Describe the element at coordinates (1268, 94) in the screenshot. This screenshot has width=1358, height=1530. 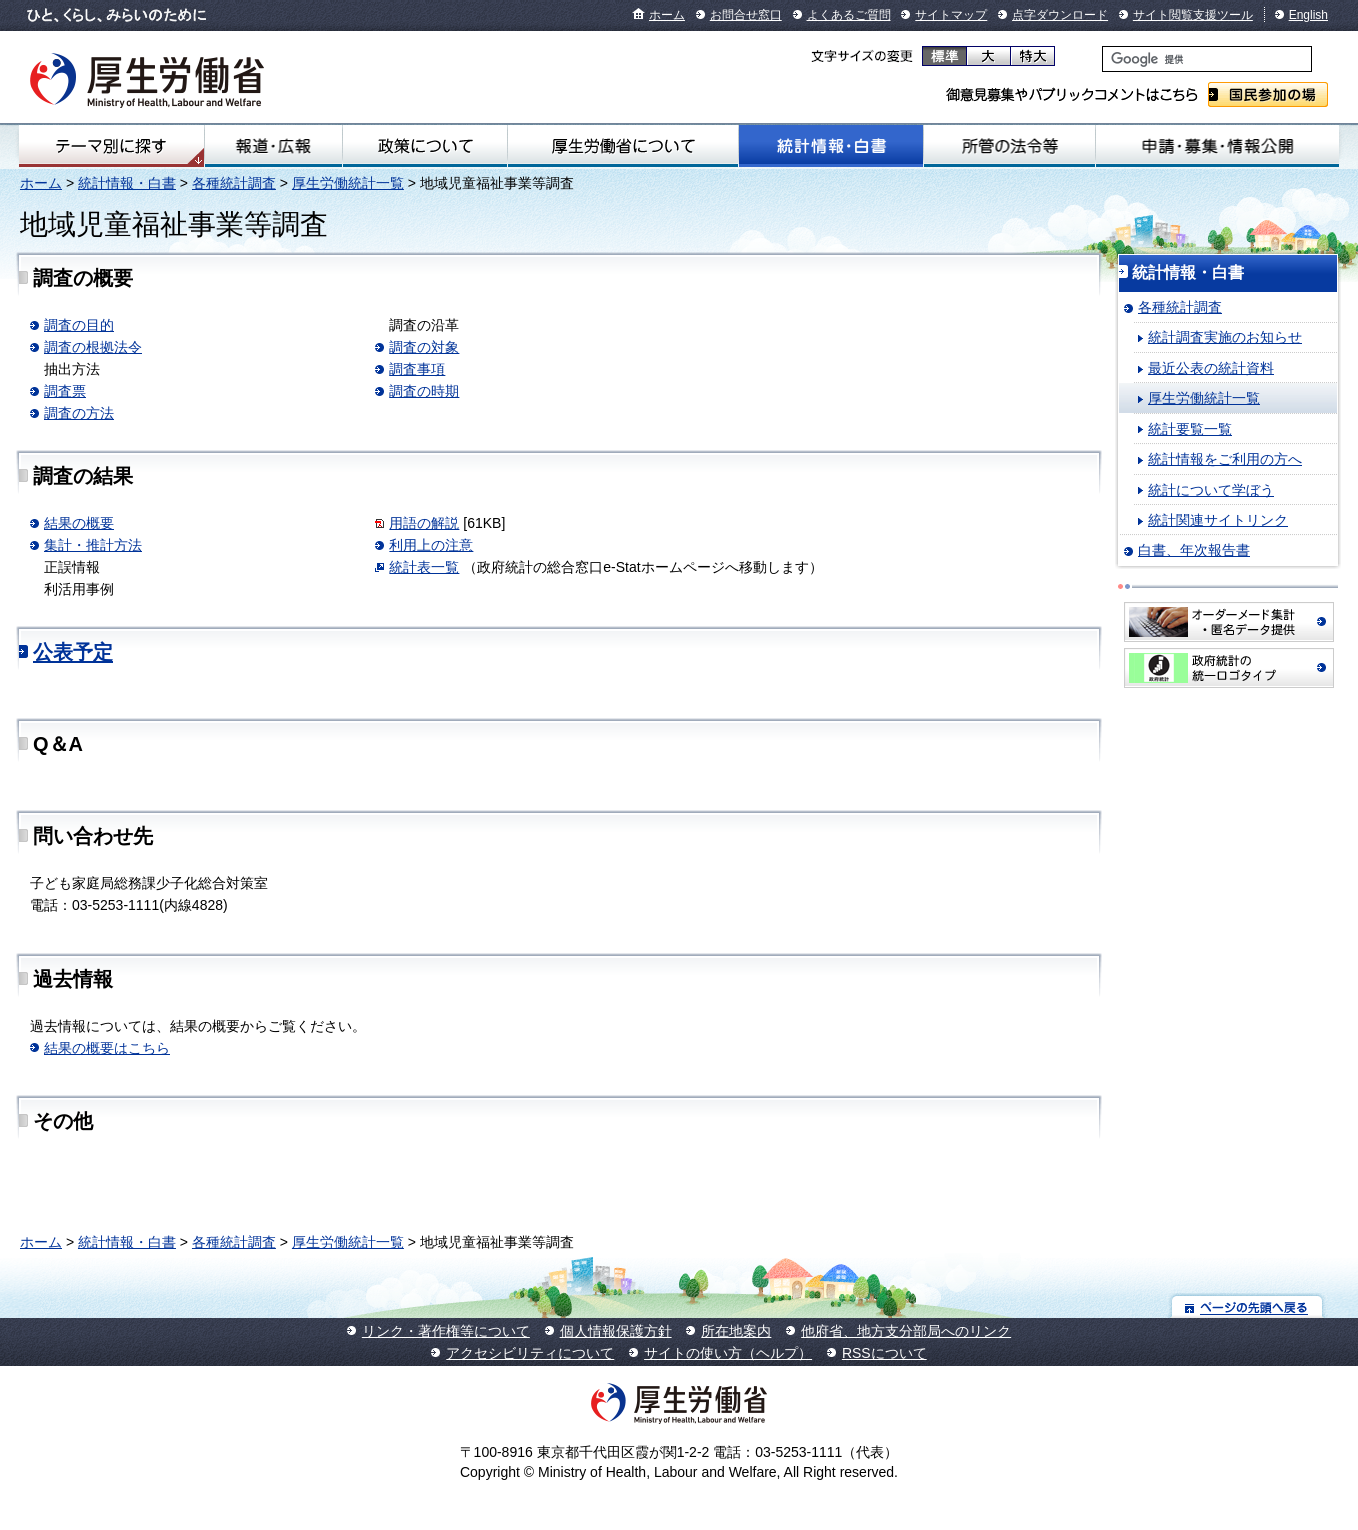
I see `国民参加の場` at that location.